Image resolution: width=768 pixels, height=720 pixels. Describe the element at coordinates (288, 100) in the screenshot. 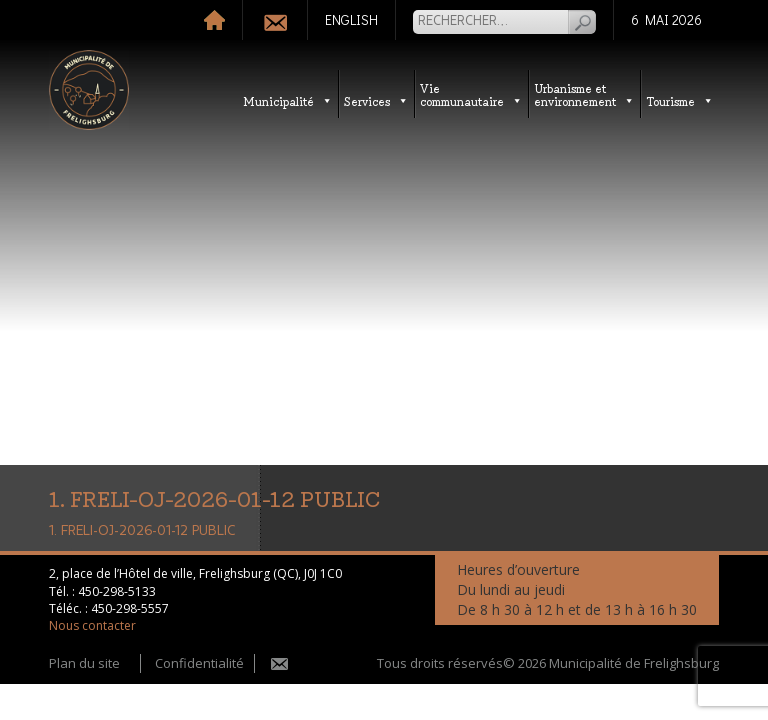

I see `Municipalité` at that location.